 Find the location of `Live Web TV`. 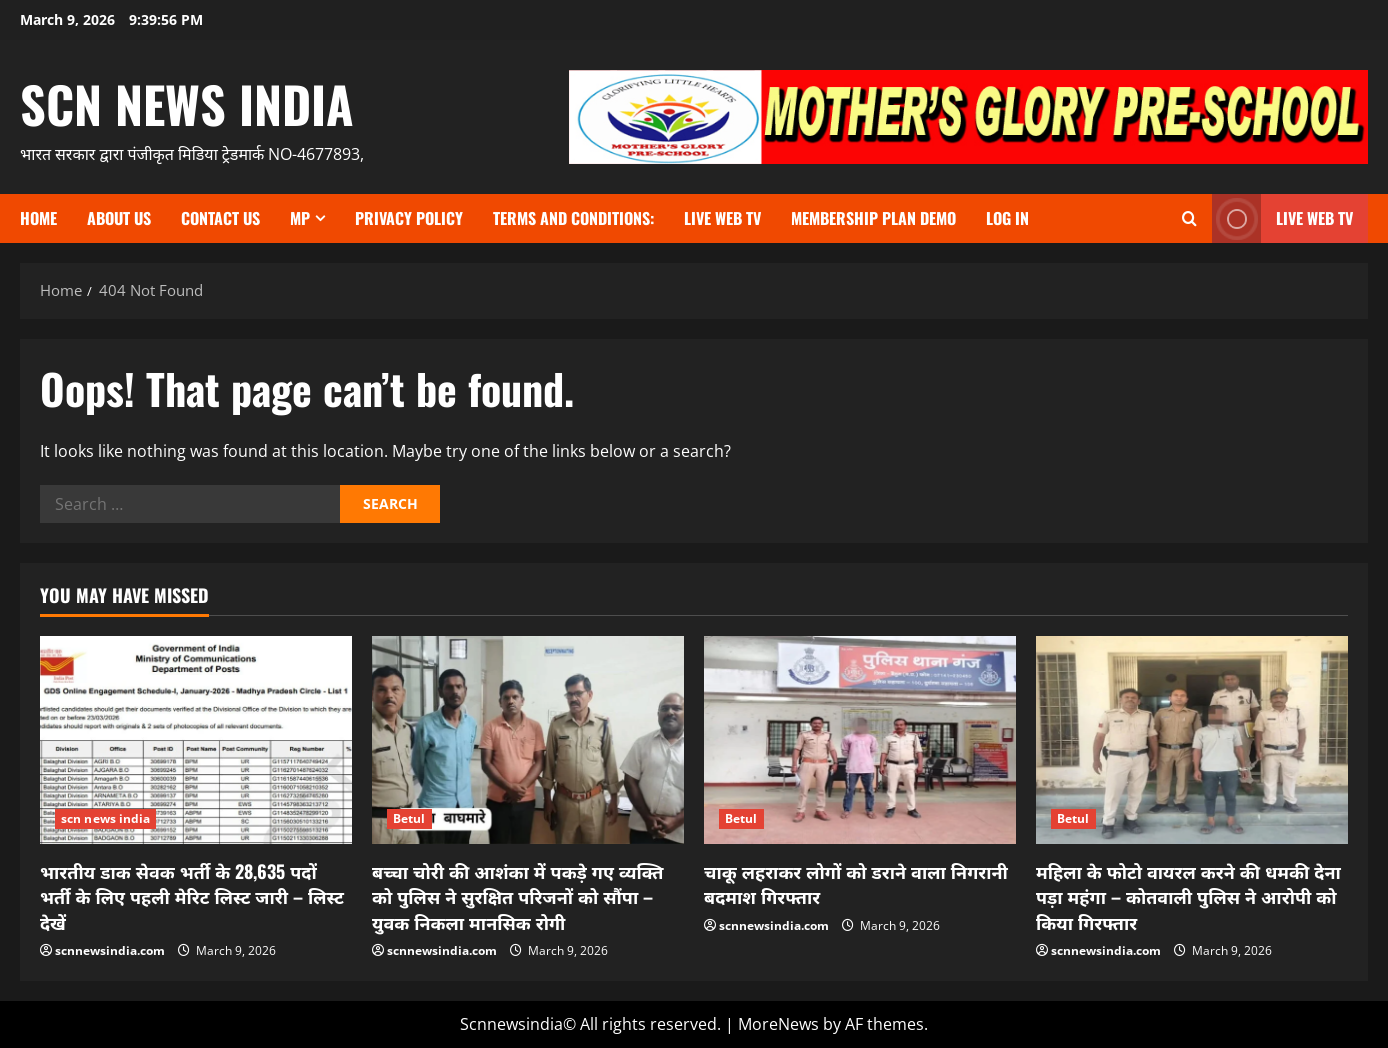

Live Web TV is located at coordinates (722, 218).